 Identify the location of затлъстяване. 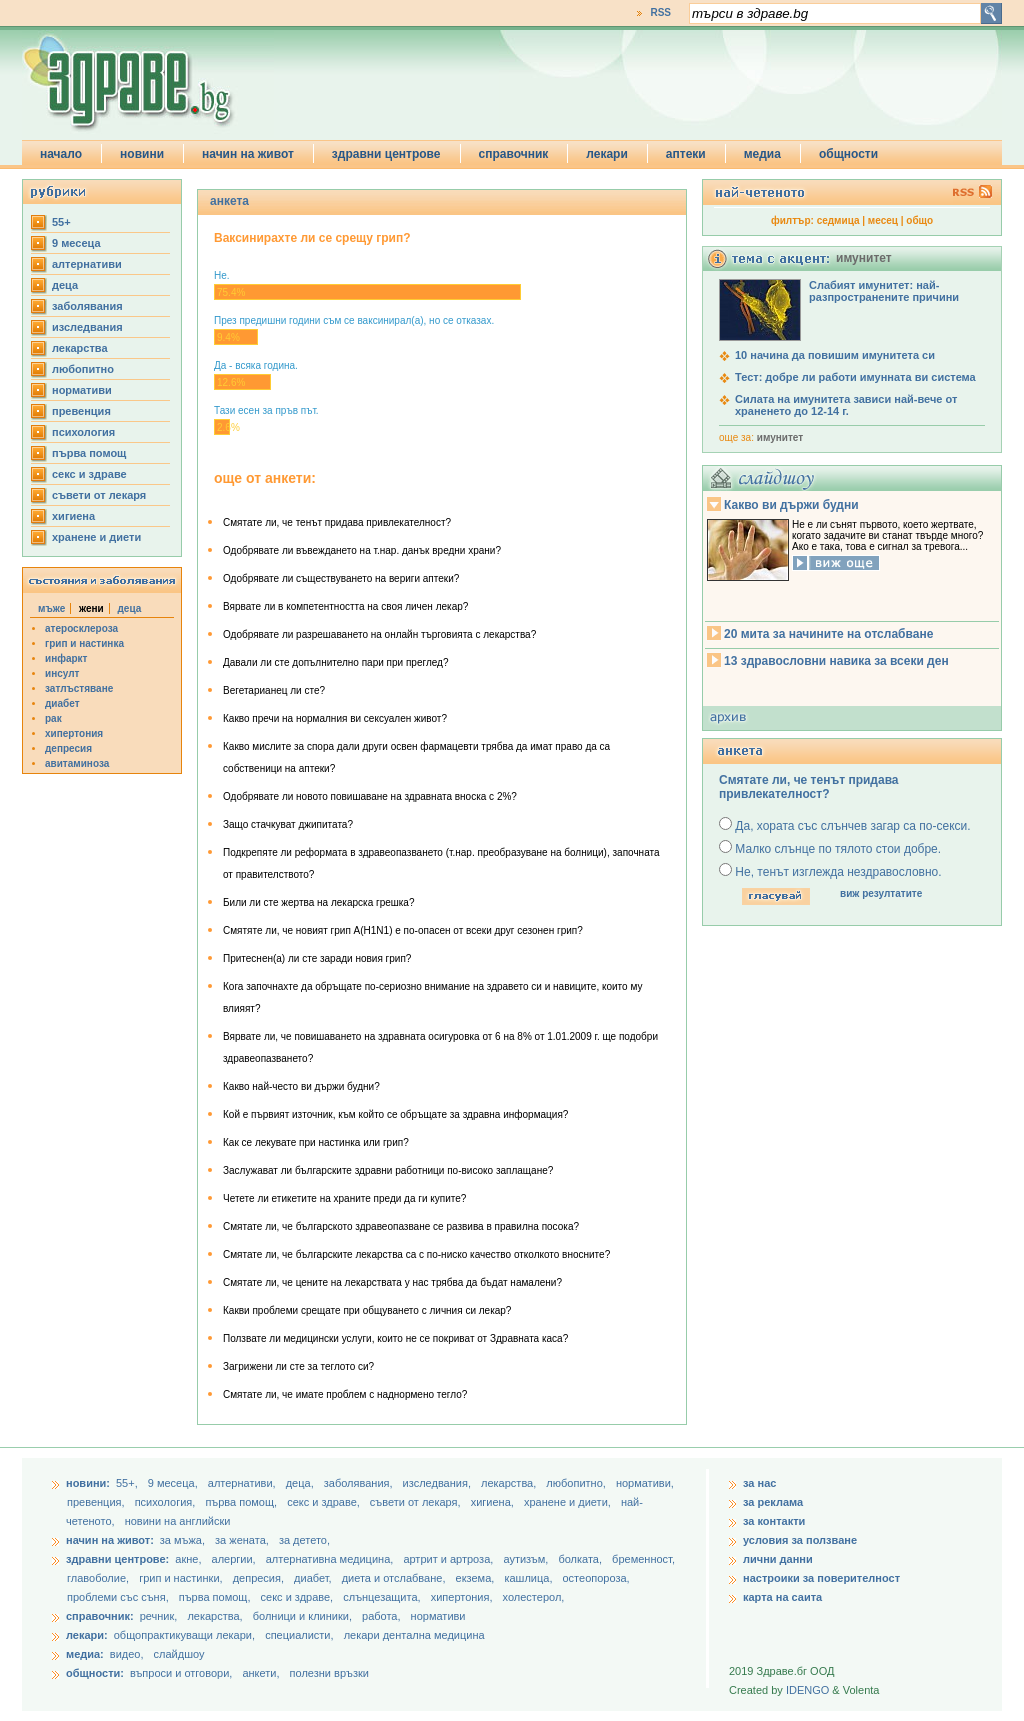
(79, 688).